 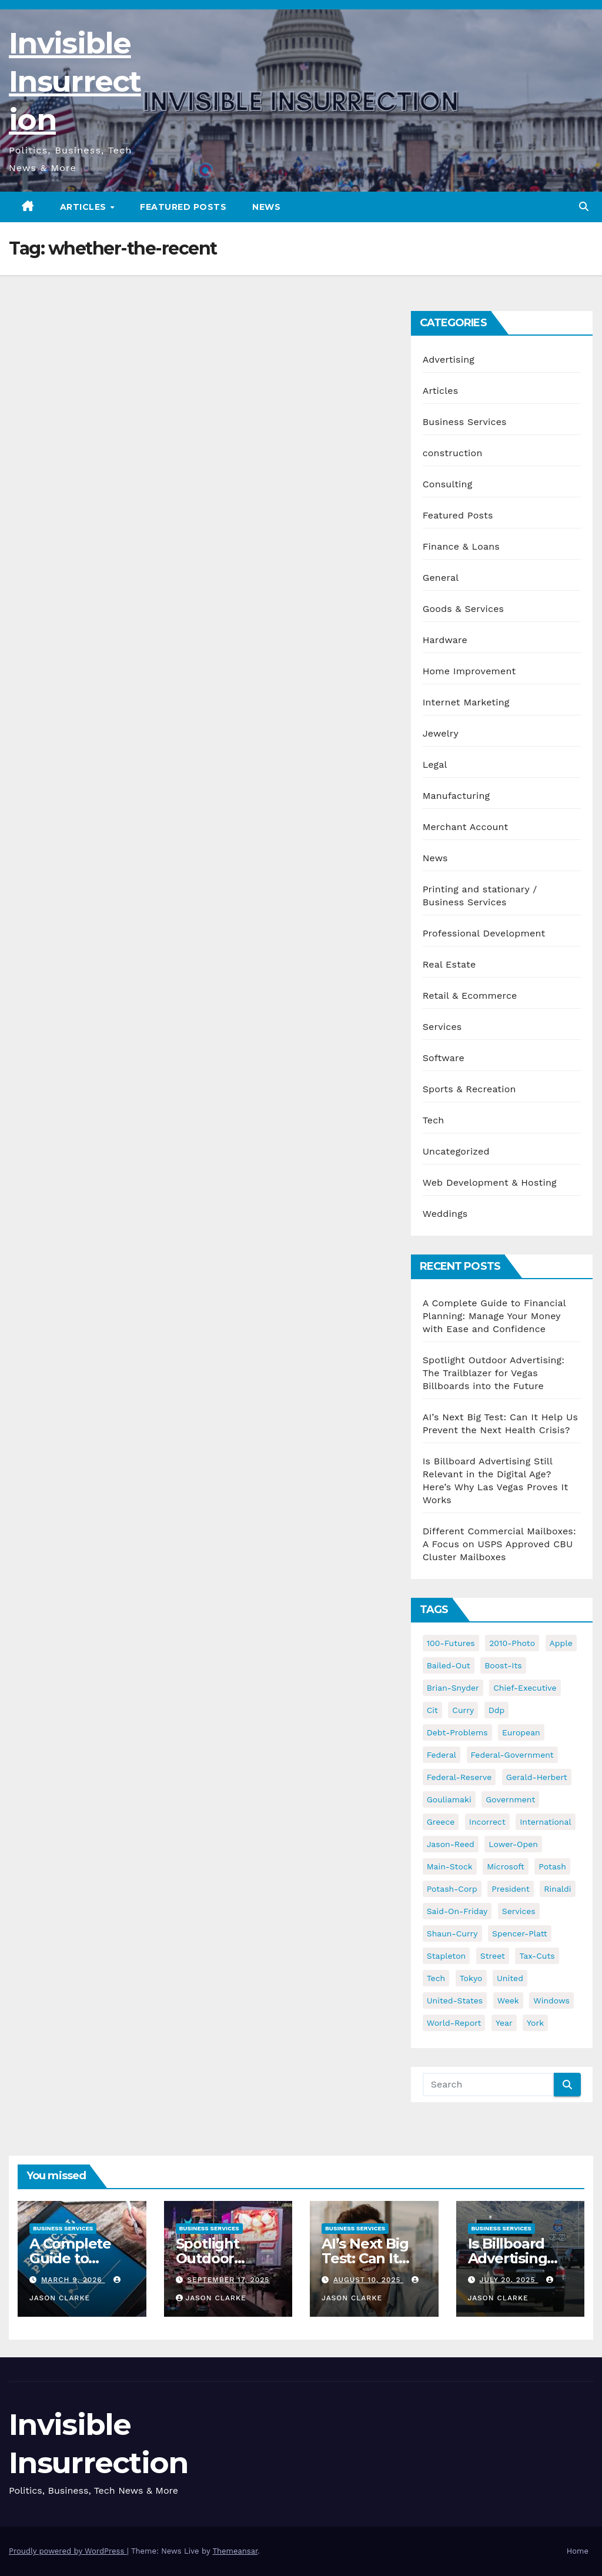 I want to click on Services, so click(x=442, y=1026).